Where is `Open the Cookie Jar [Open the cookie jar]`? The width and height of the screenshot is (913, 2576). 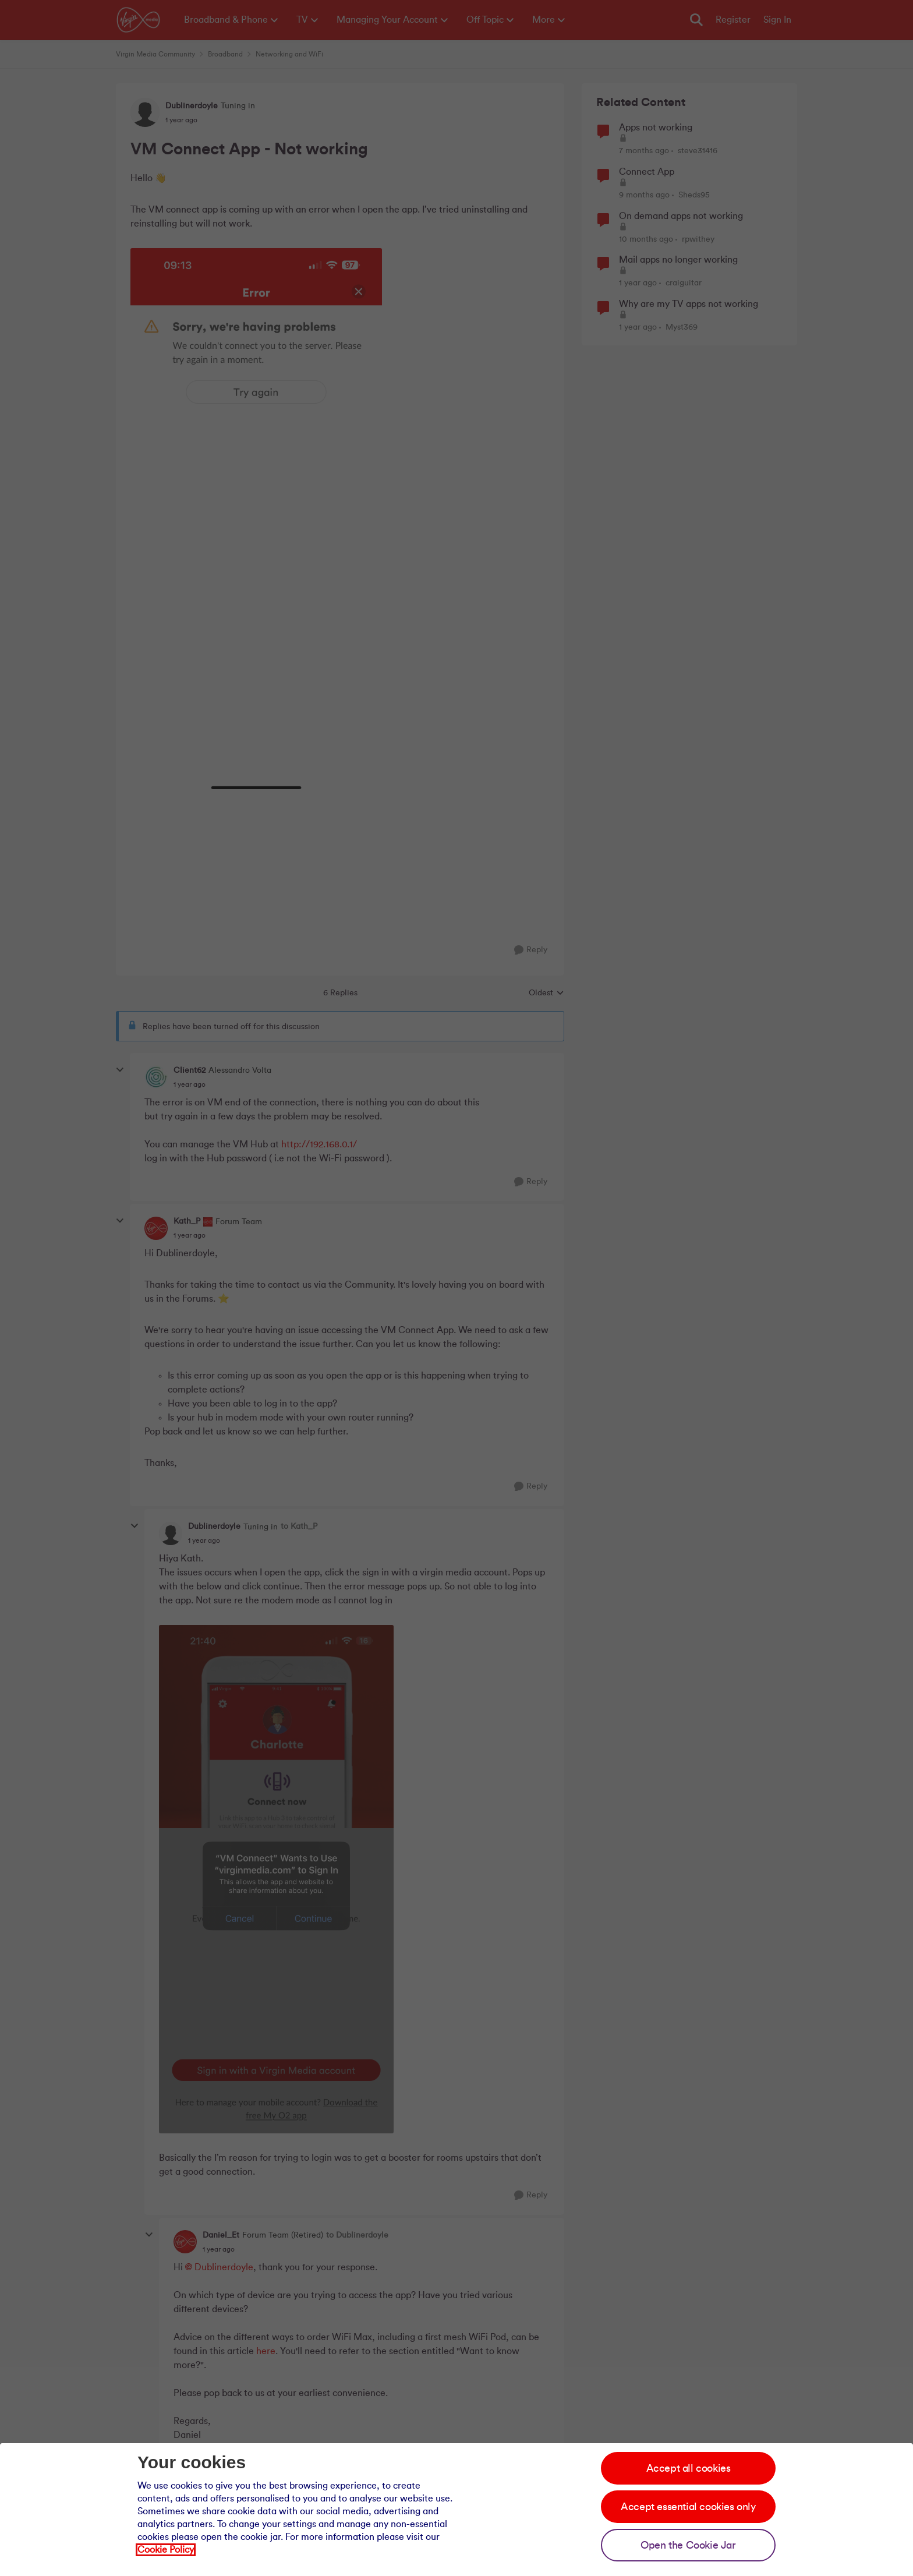
Open the Cookie Jar [Open the cookie jar] is located at coordinates (687, 2545).